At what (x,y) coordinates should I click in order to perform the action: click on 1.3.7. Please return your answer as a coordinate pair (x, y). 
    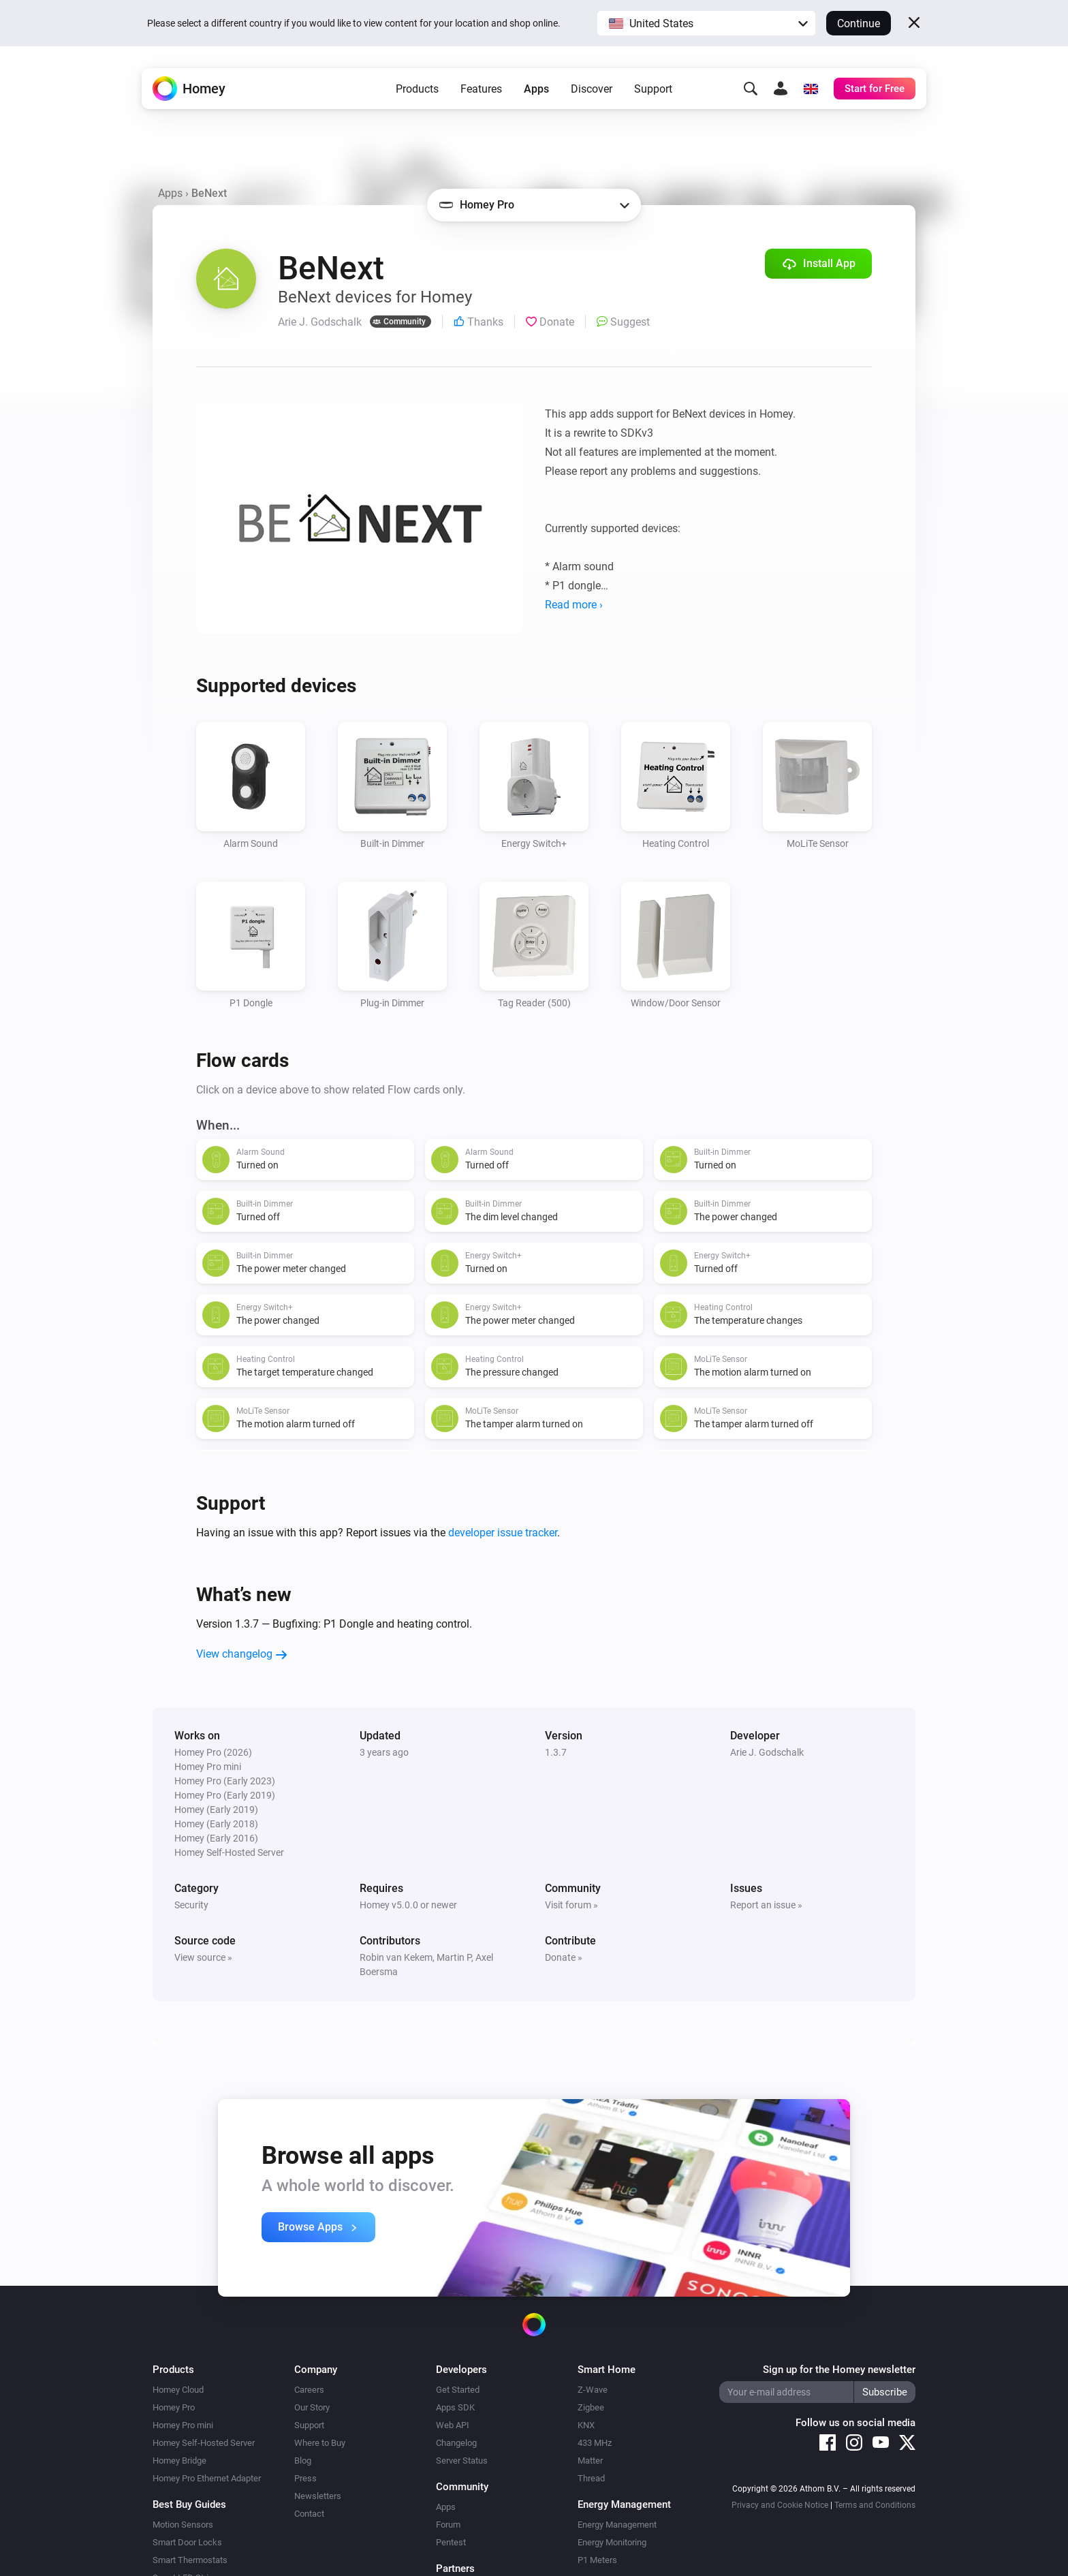
    Looking at the image, I should click on (556, 1752).